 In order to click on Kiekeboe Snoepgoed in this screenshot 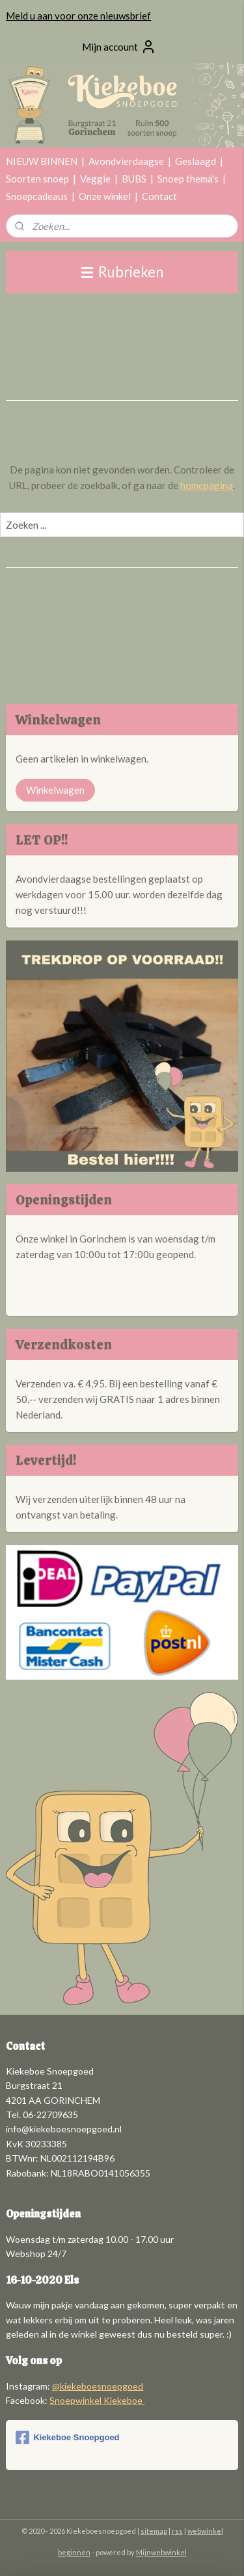, I will do `click(67, 2437)`.